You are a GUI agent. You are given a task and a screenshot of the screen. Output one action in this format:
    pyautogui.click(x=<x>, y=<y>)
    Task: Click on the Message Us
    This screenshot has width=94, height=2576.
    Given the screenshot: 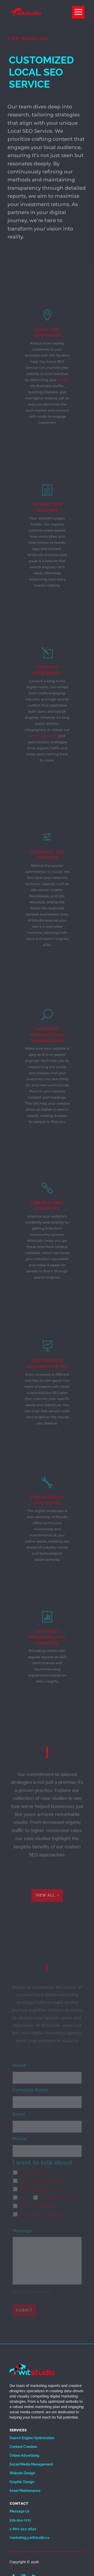 What is the action you would take?
    pyautogui.click(x=20, y=2501)
    